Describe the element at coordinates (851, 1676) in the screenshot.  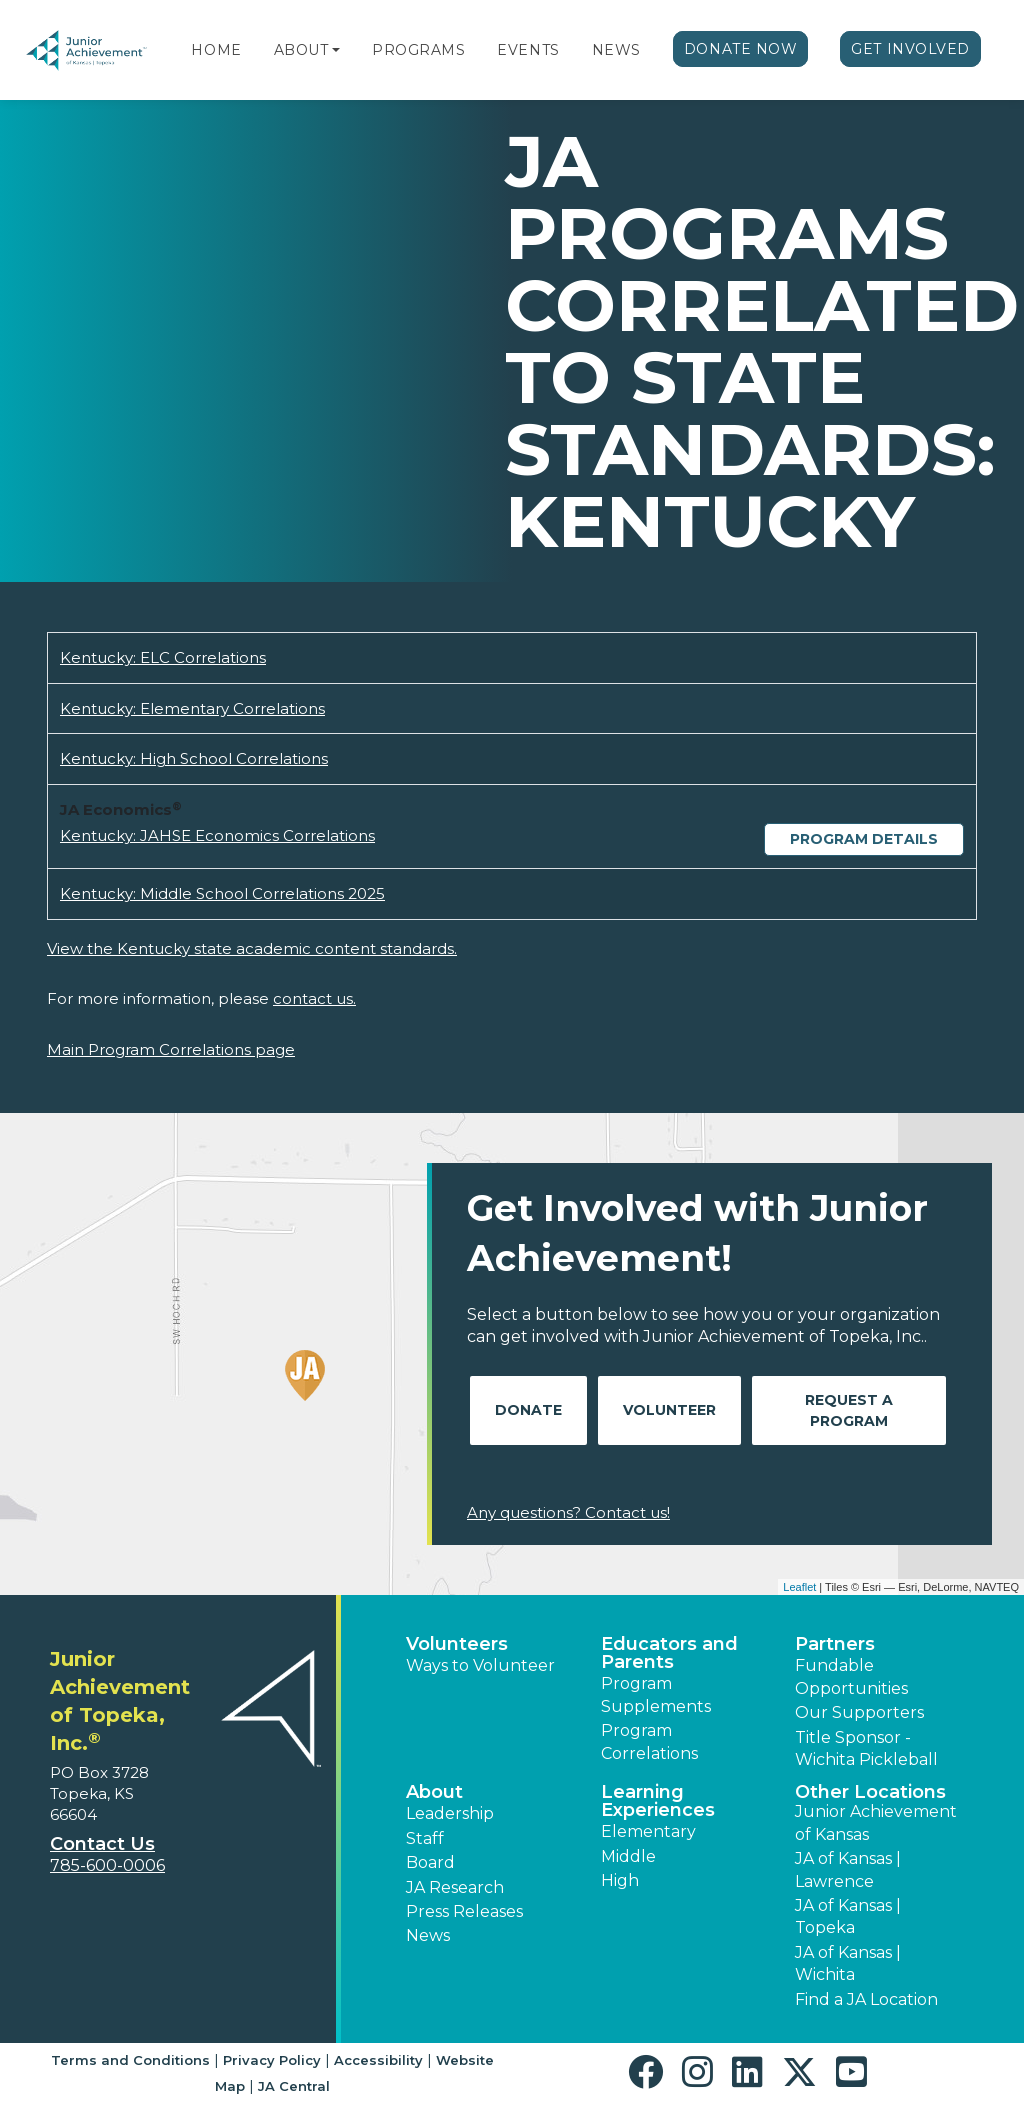
I see `Fundable Opportunities [button]` at that location.